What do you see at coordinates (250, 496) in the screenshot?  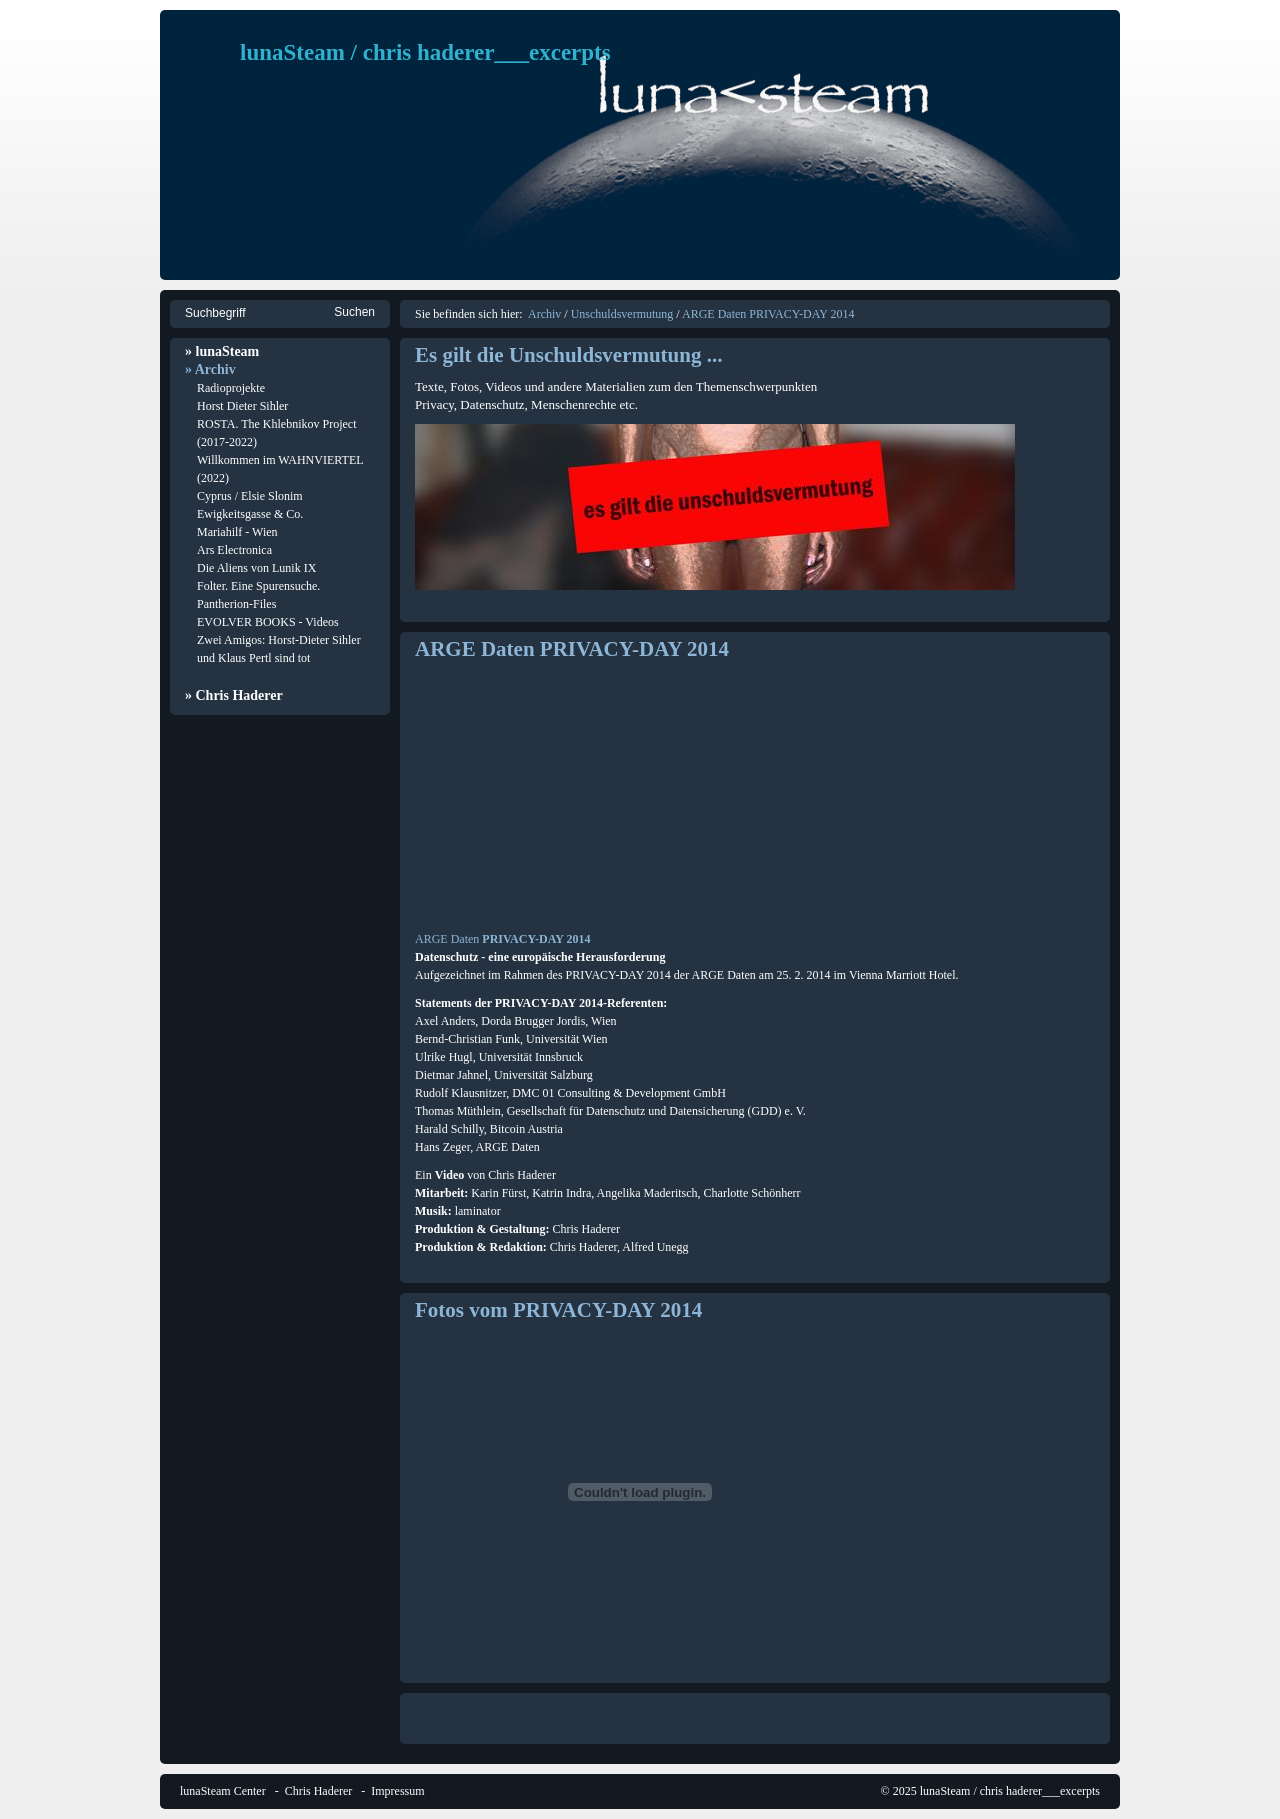 I see `Cyprus / Elsie Slonim` at bounding box center [250, 496].